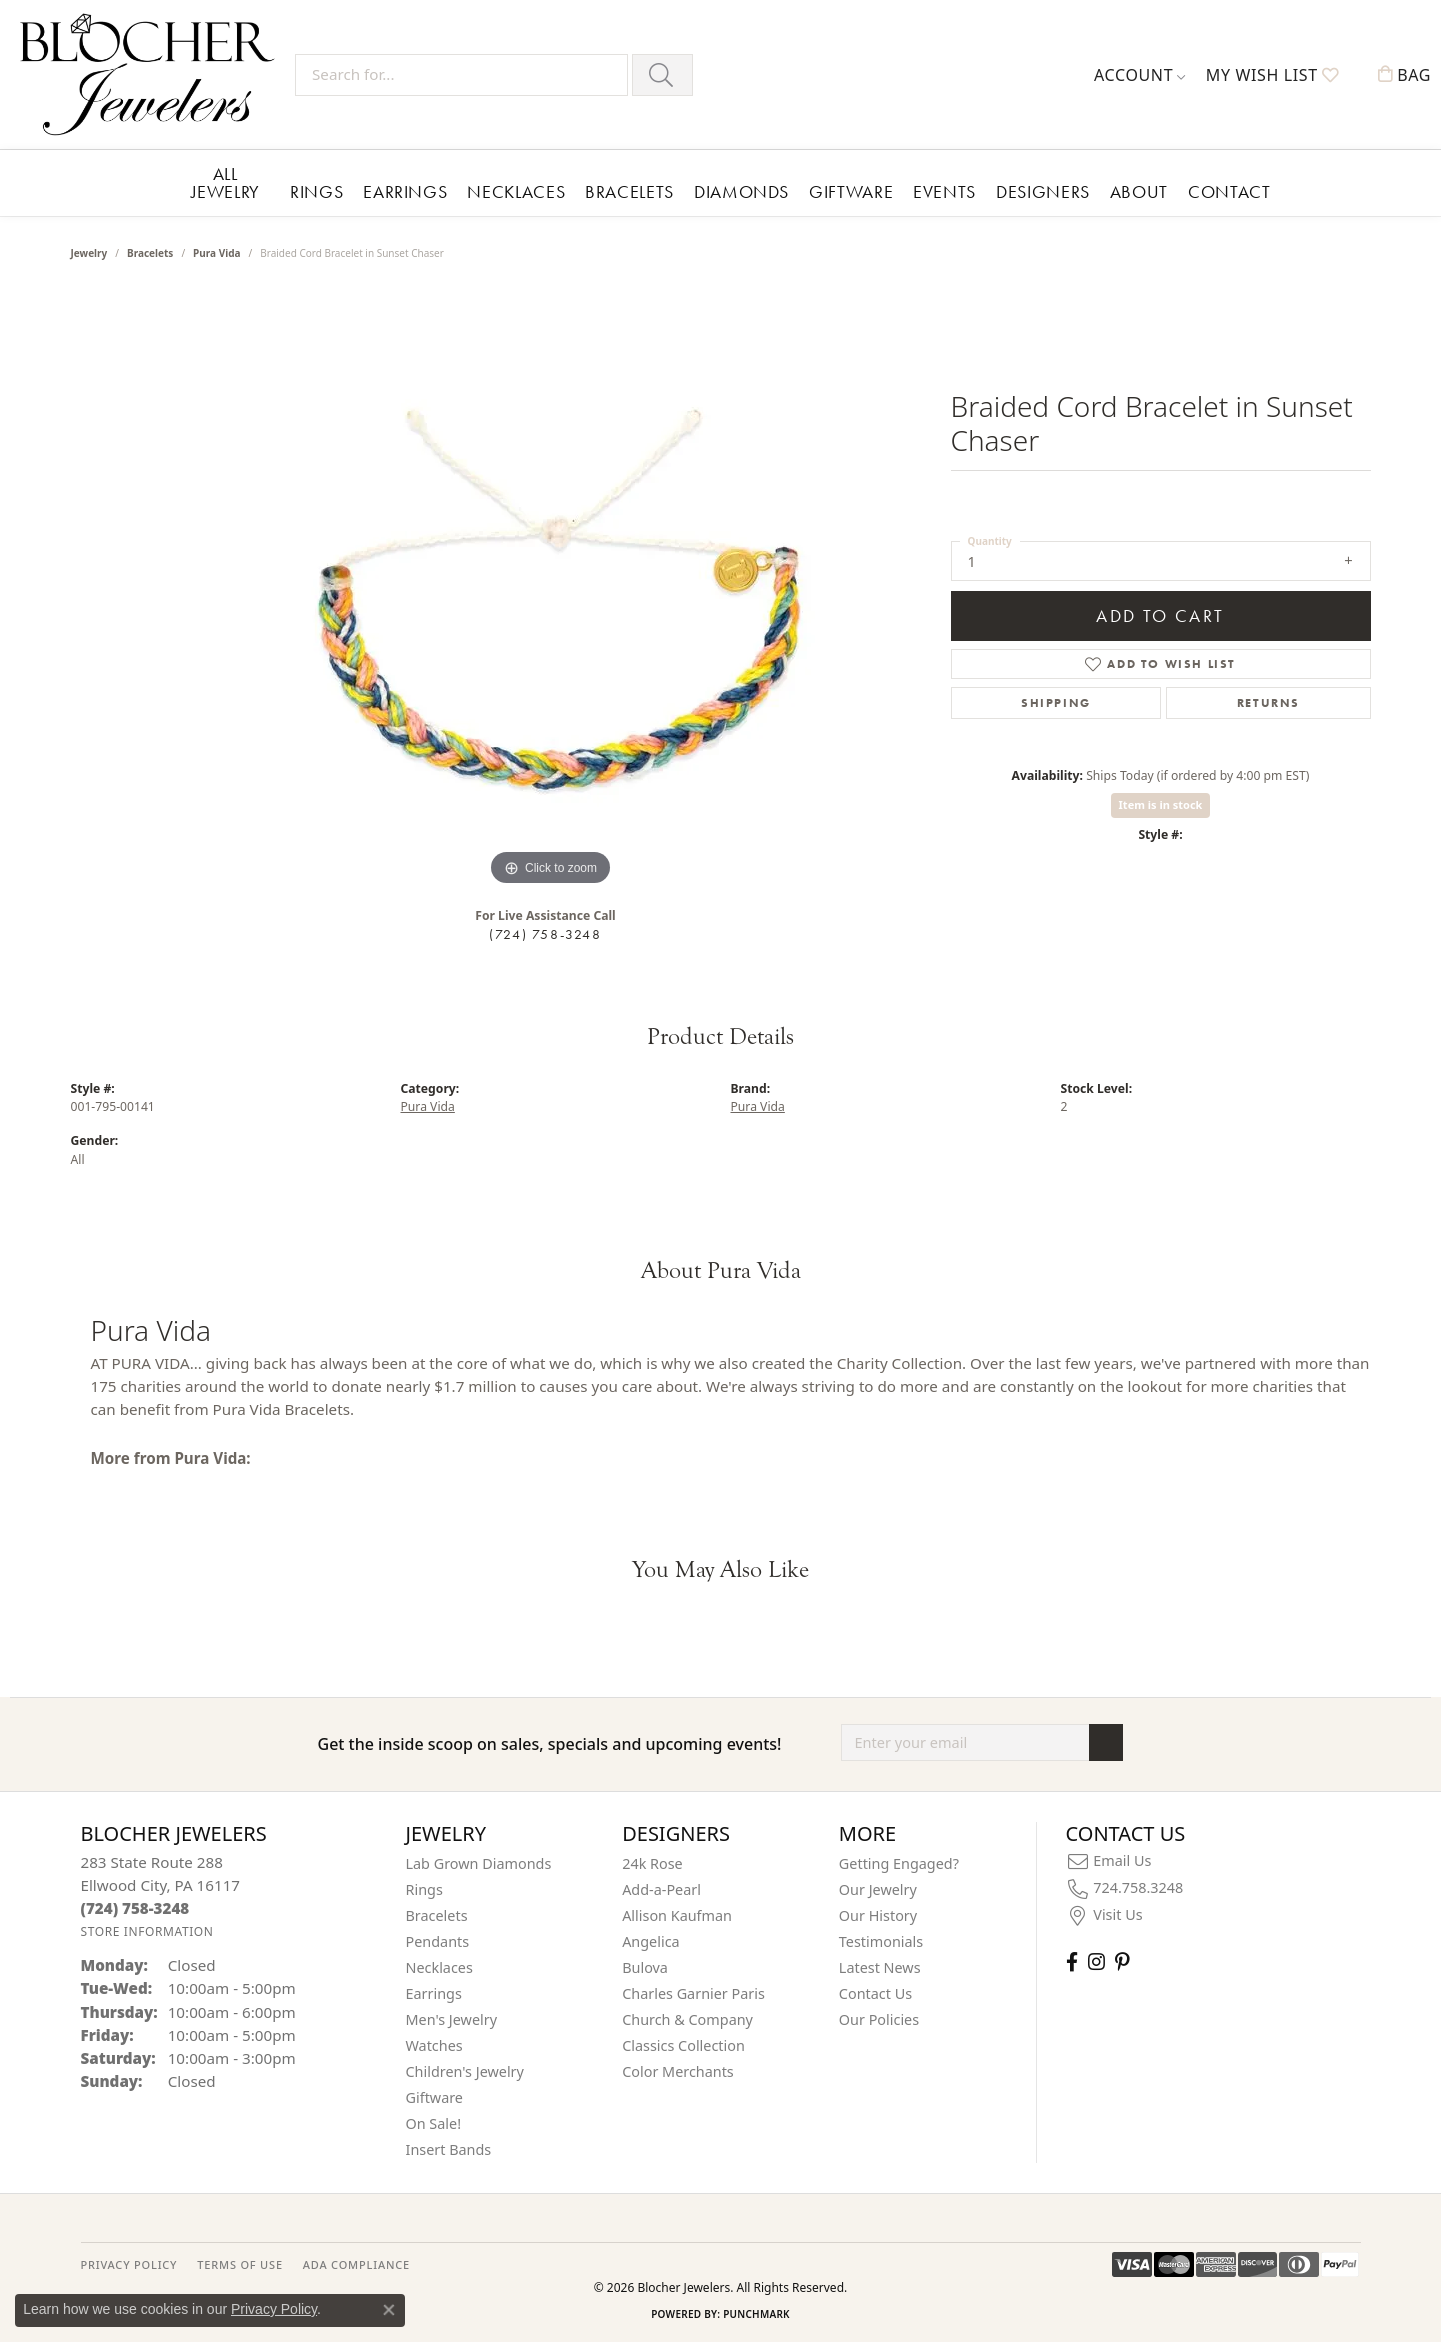 The height and width of the screenshot is (2342, 1441). I want to click on Men's Jewelry [menuitem], so click(452, 2019).